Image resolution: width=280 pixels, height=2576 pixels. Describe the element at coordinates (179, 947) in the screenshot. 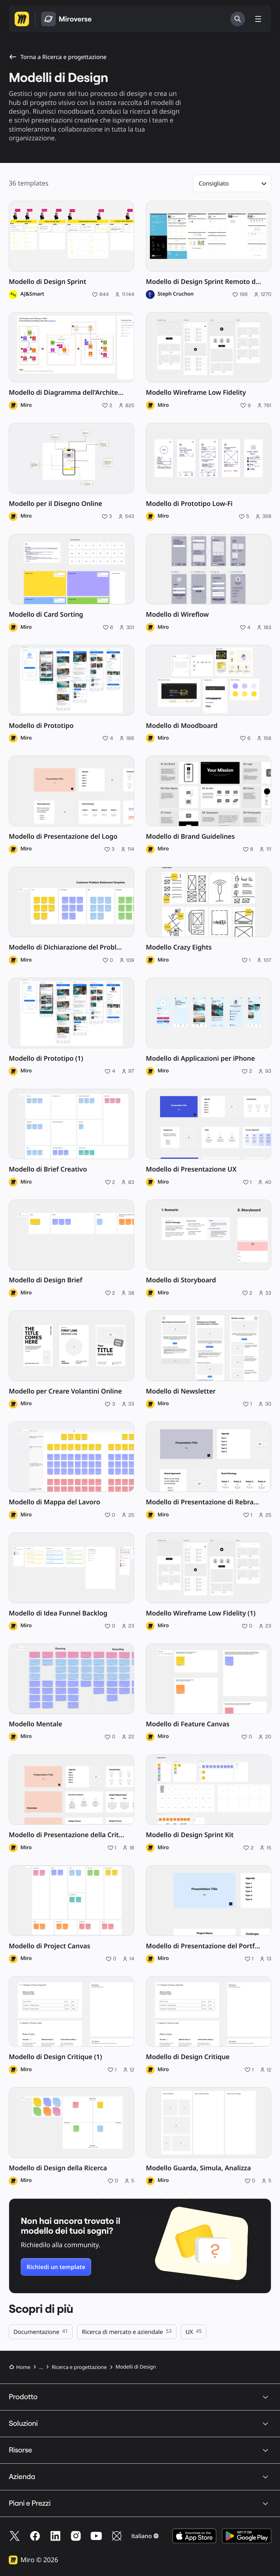

I see `Modello Crazy Eights` at that location.